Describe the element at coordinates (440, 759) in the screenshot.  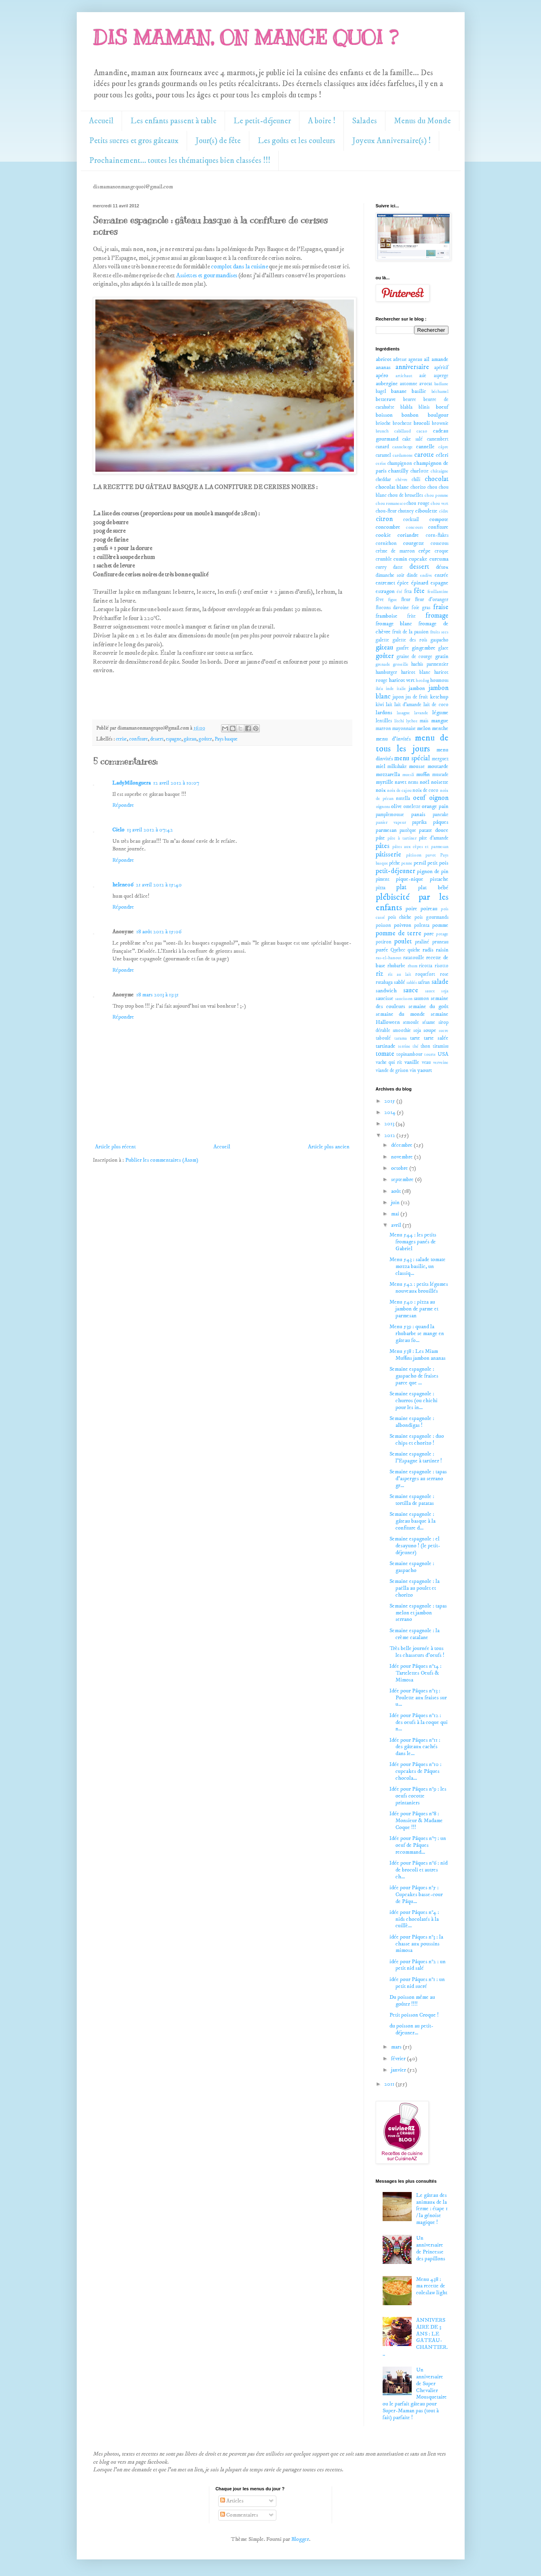
I see `merguez` at that location.